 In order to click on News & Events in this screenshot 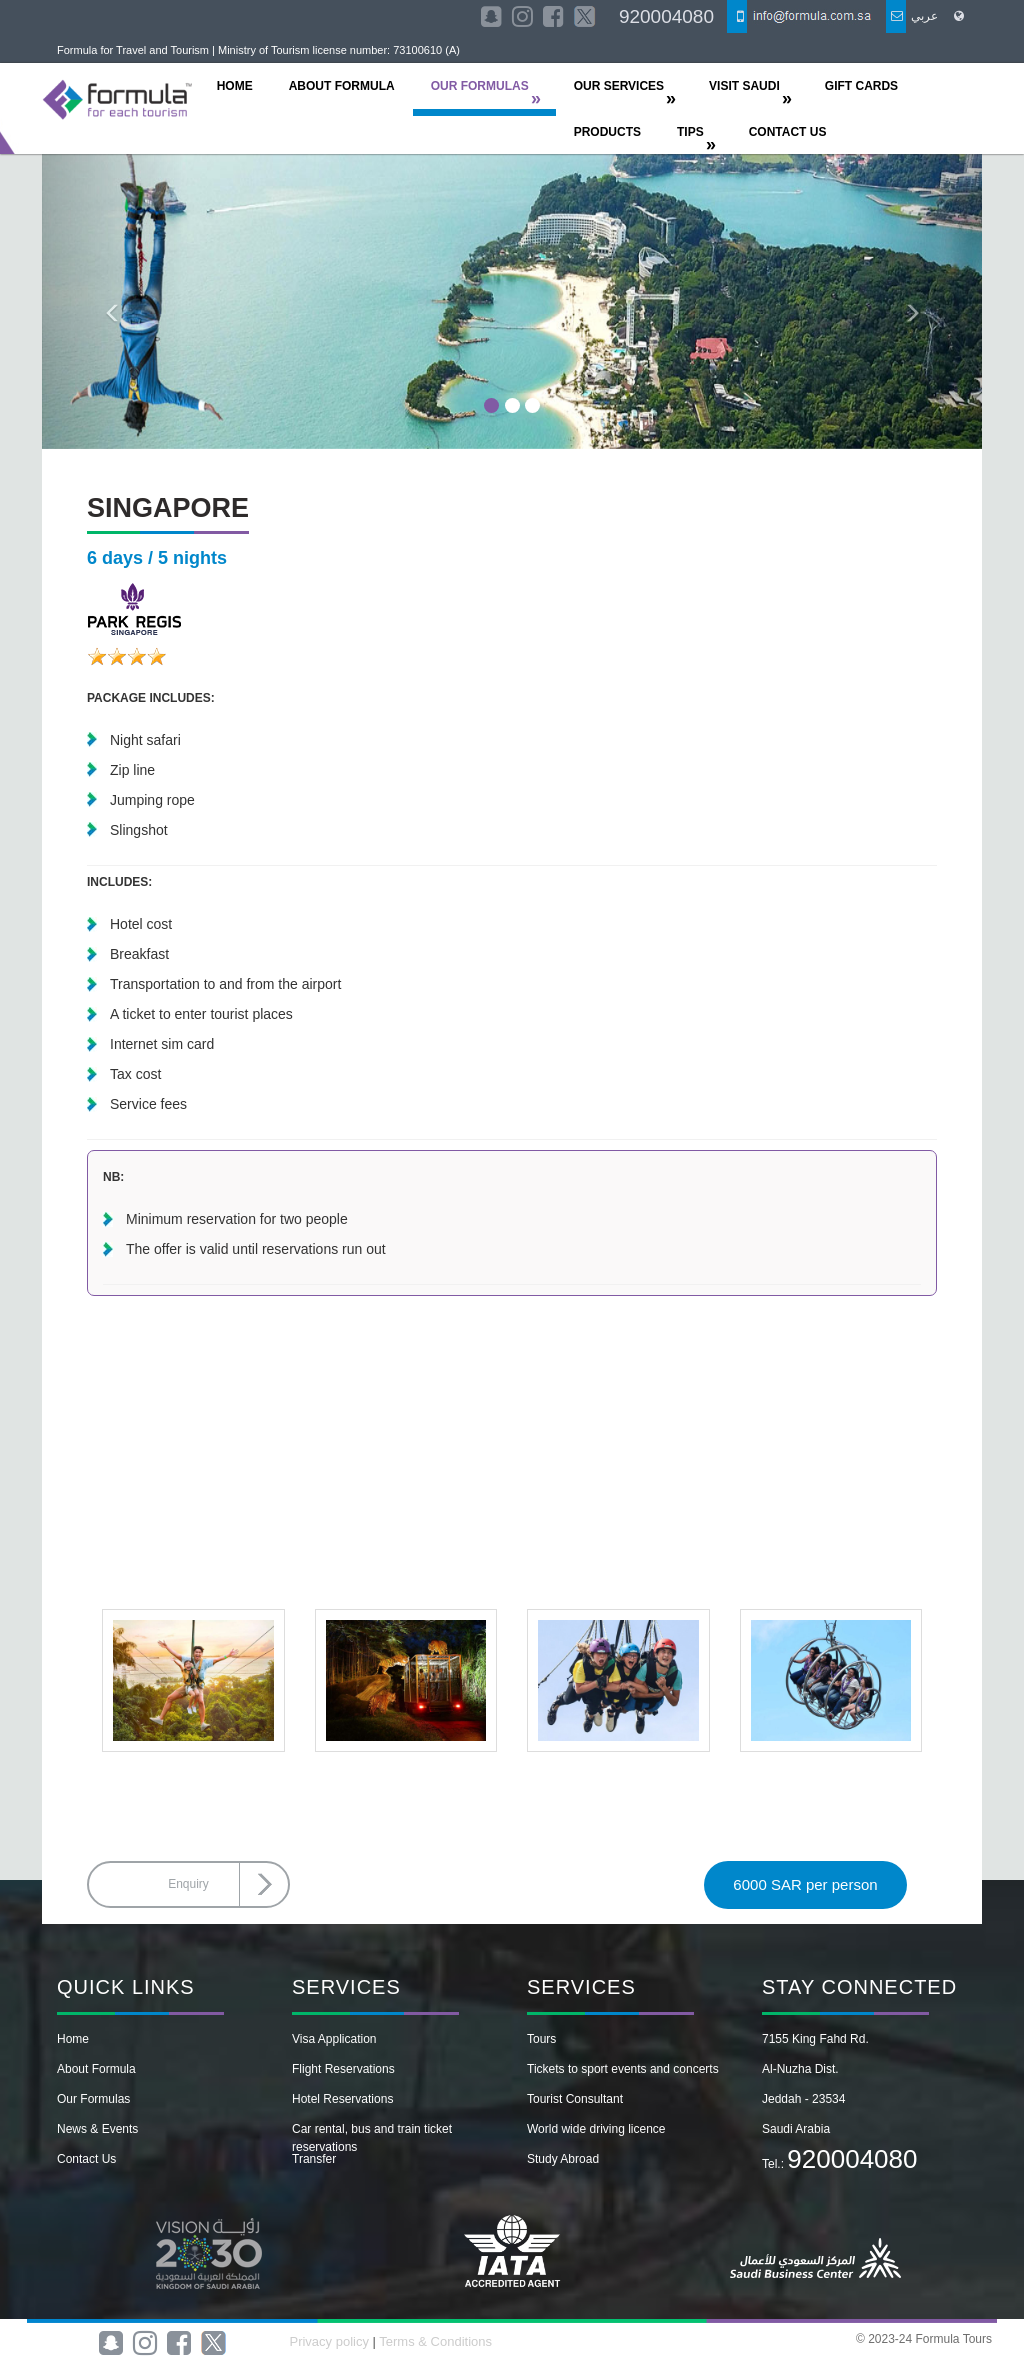, I will do `click(97, 2129)`.